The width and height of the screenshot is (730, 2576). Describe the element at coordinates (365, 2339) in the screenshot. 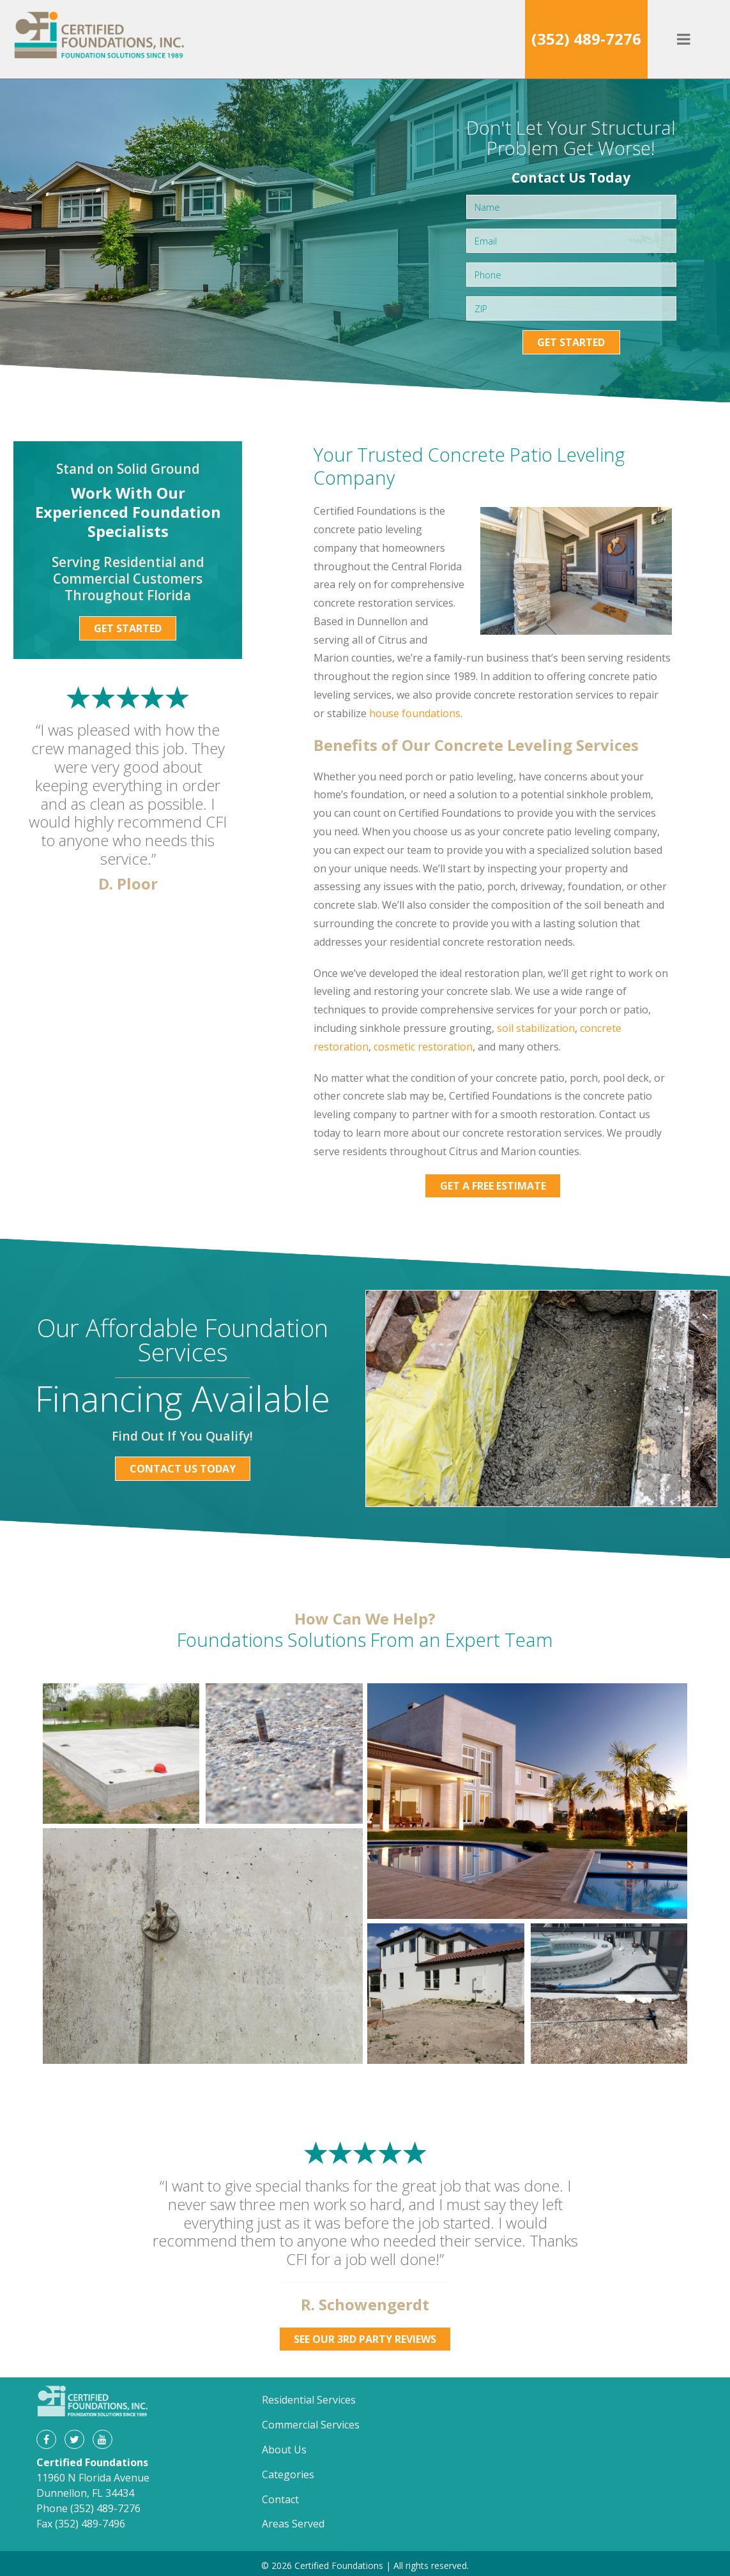

I see `See Our 3rd Party Reviews` at that location.